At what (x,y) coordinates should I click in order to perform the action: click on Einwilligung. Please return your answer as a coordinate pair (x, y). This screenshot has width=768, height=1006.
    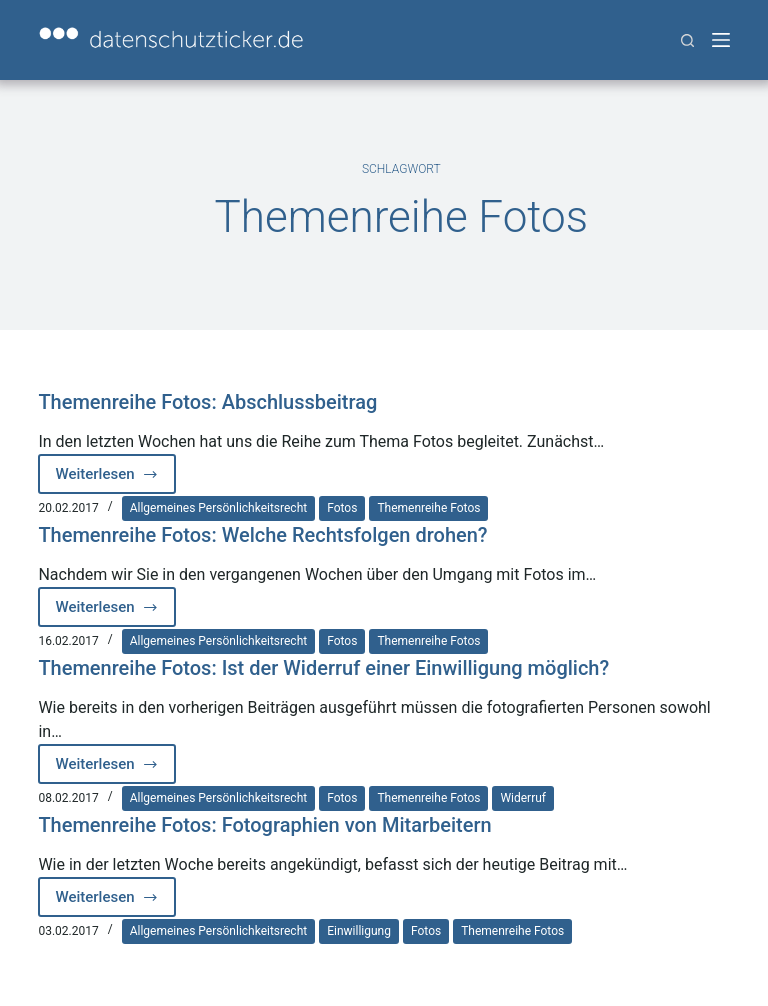
    Looking at the image, I should click on (359, 931).